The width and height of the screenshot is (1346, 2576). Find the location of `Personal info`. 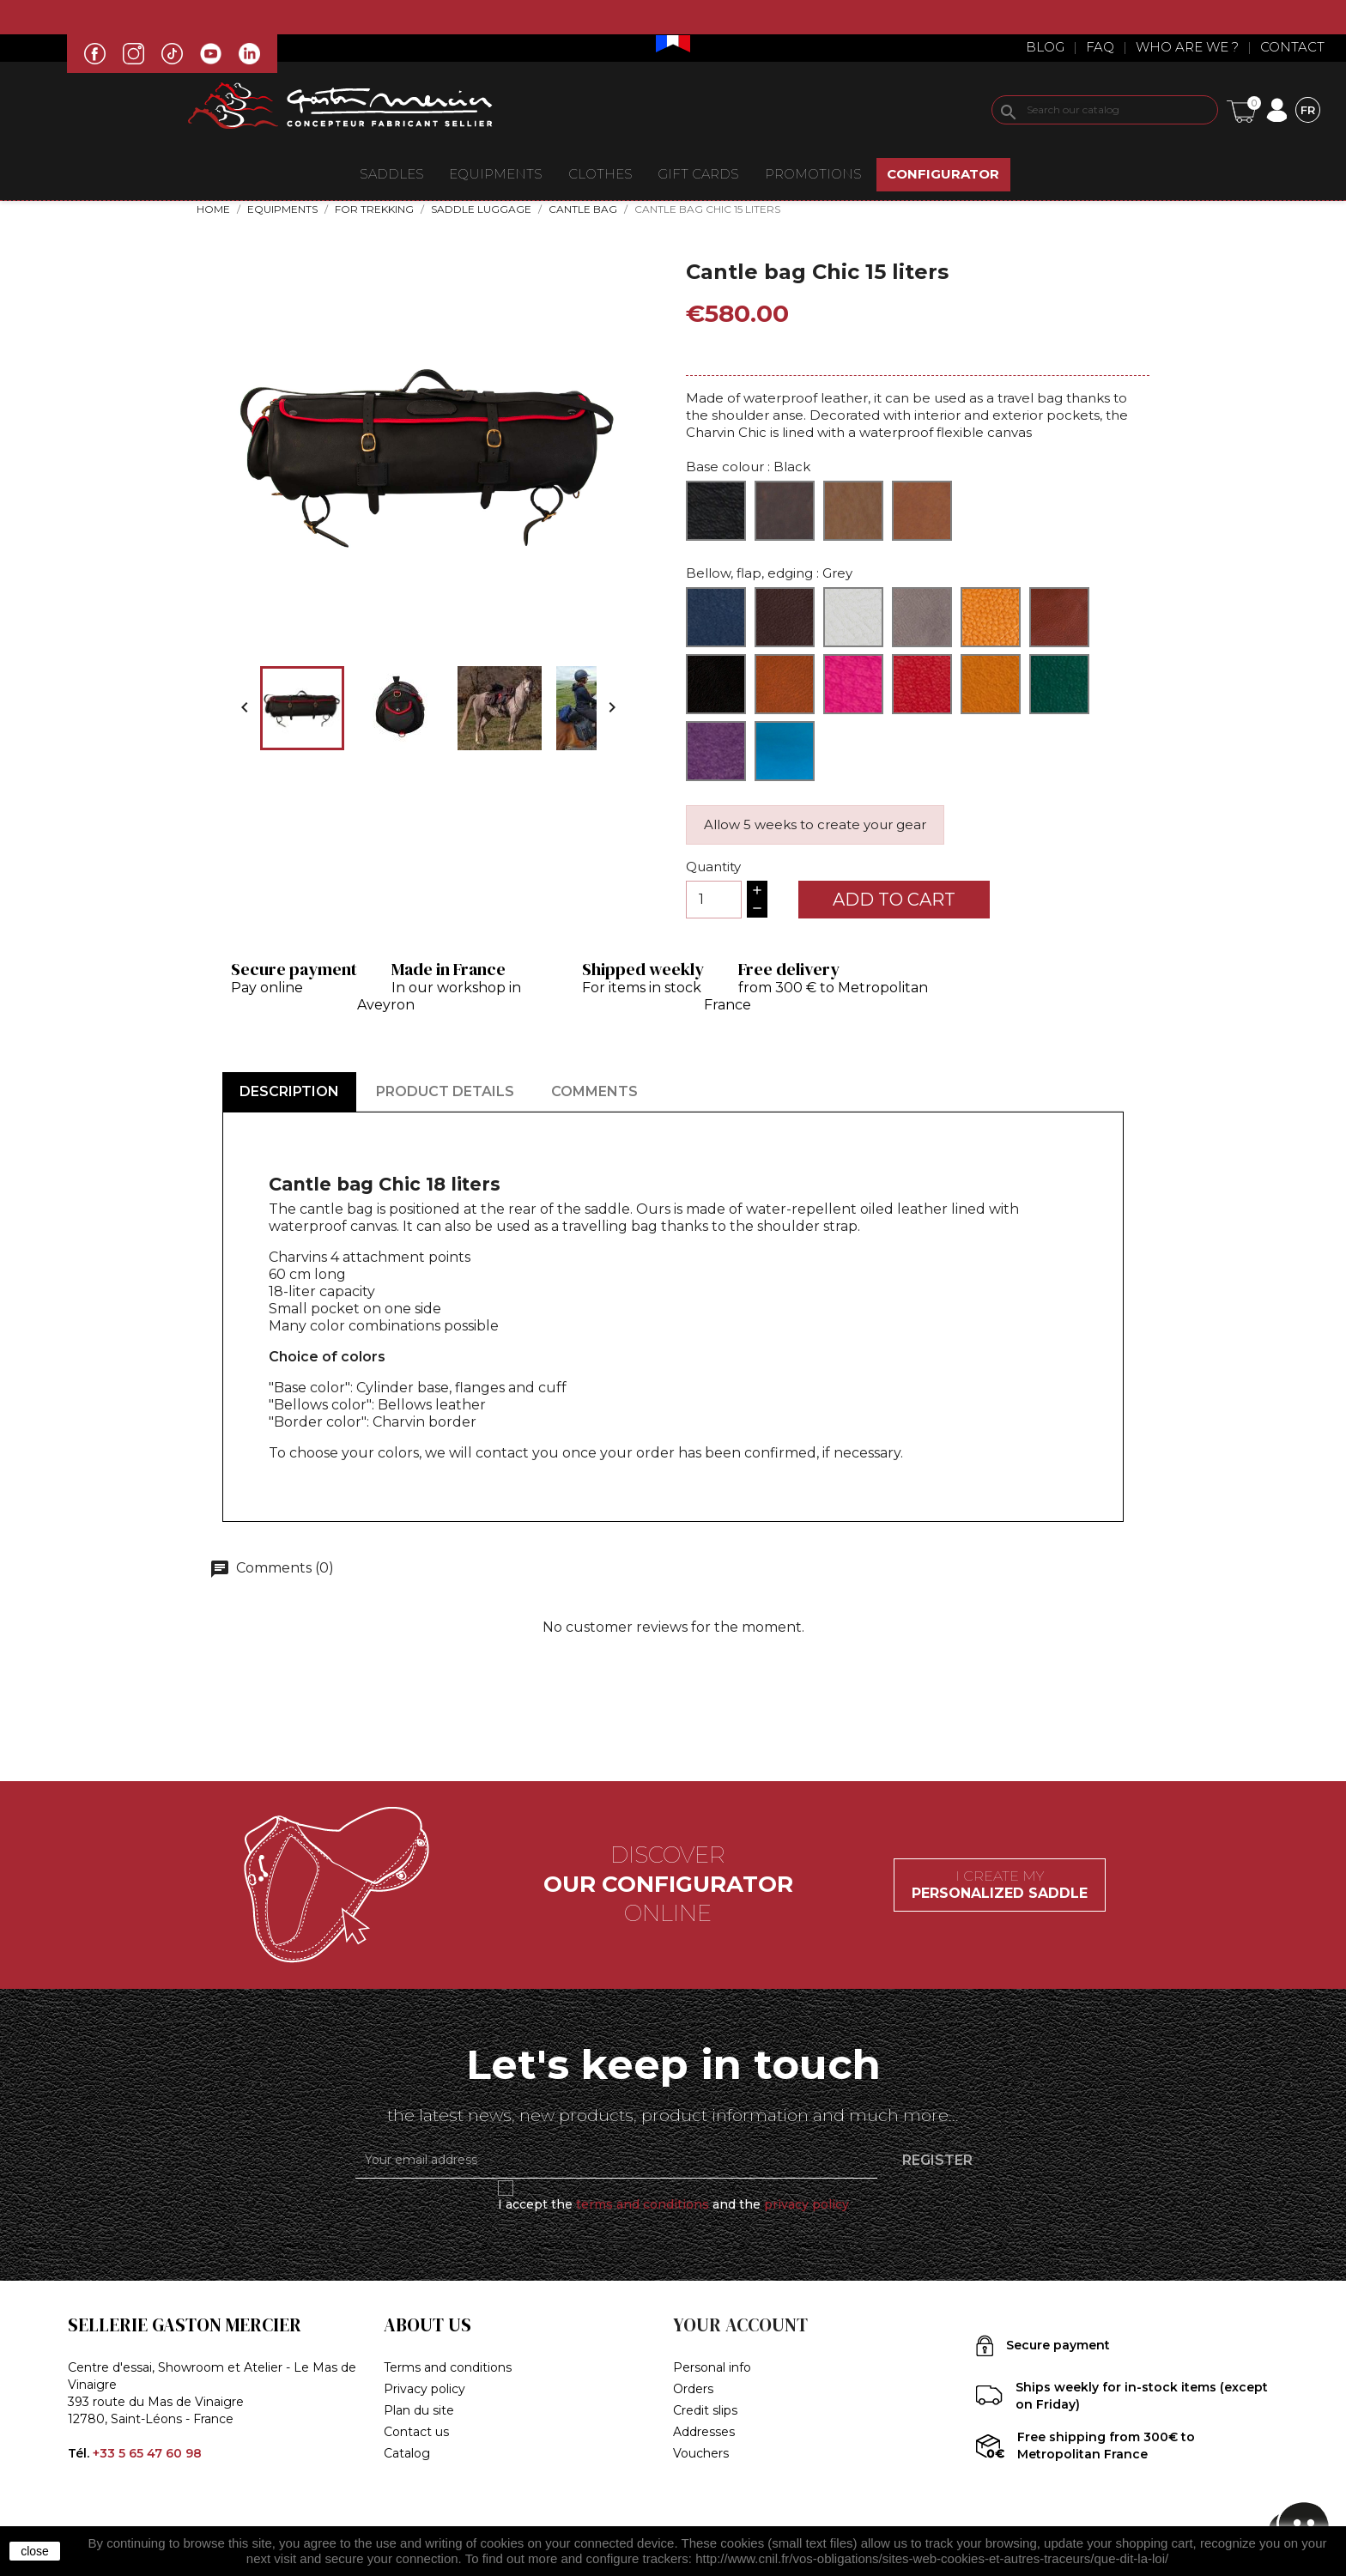

Personal info is located at coordinates (712, 2367).